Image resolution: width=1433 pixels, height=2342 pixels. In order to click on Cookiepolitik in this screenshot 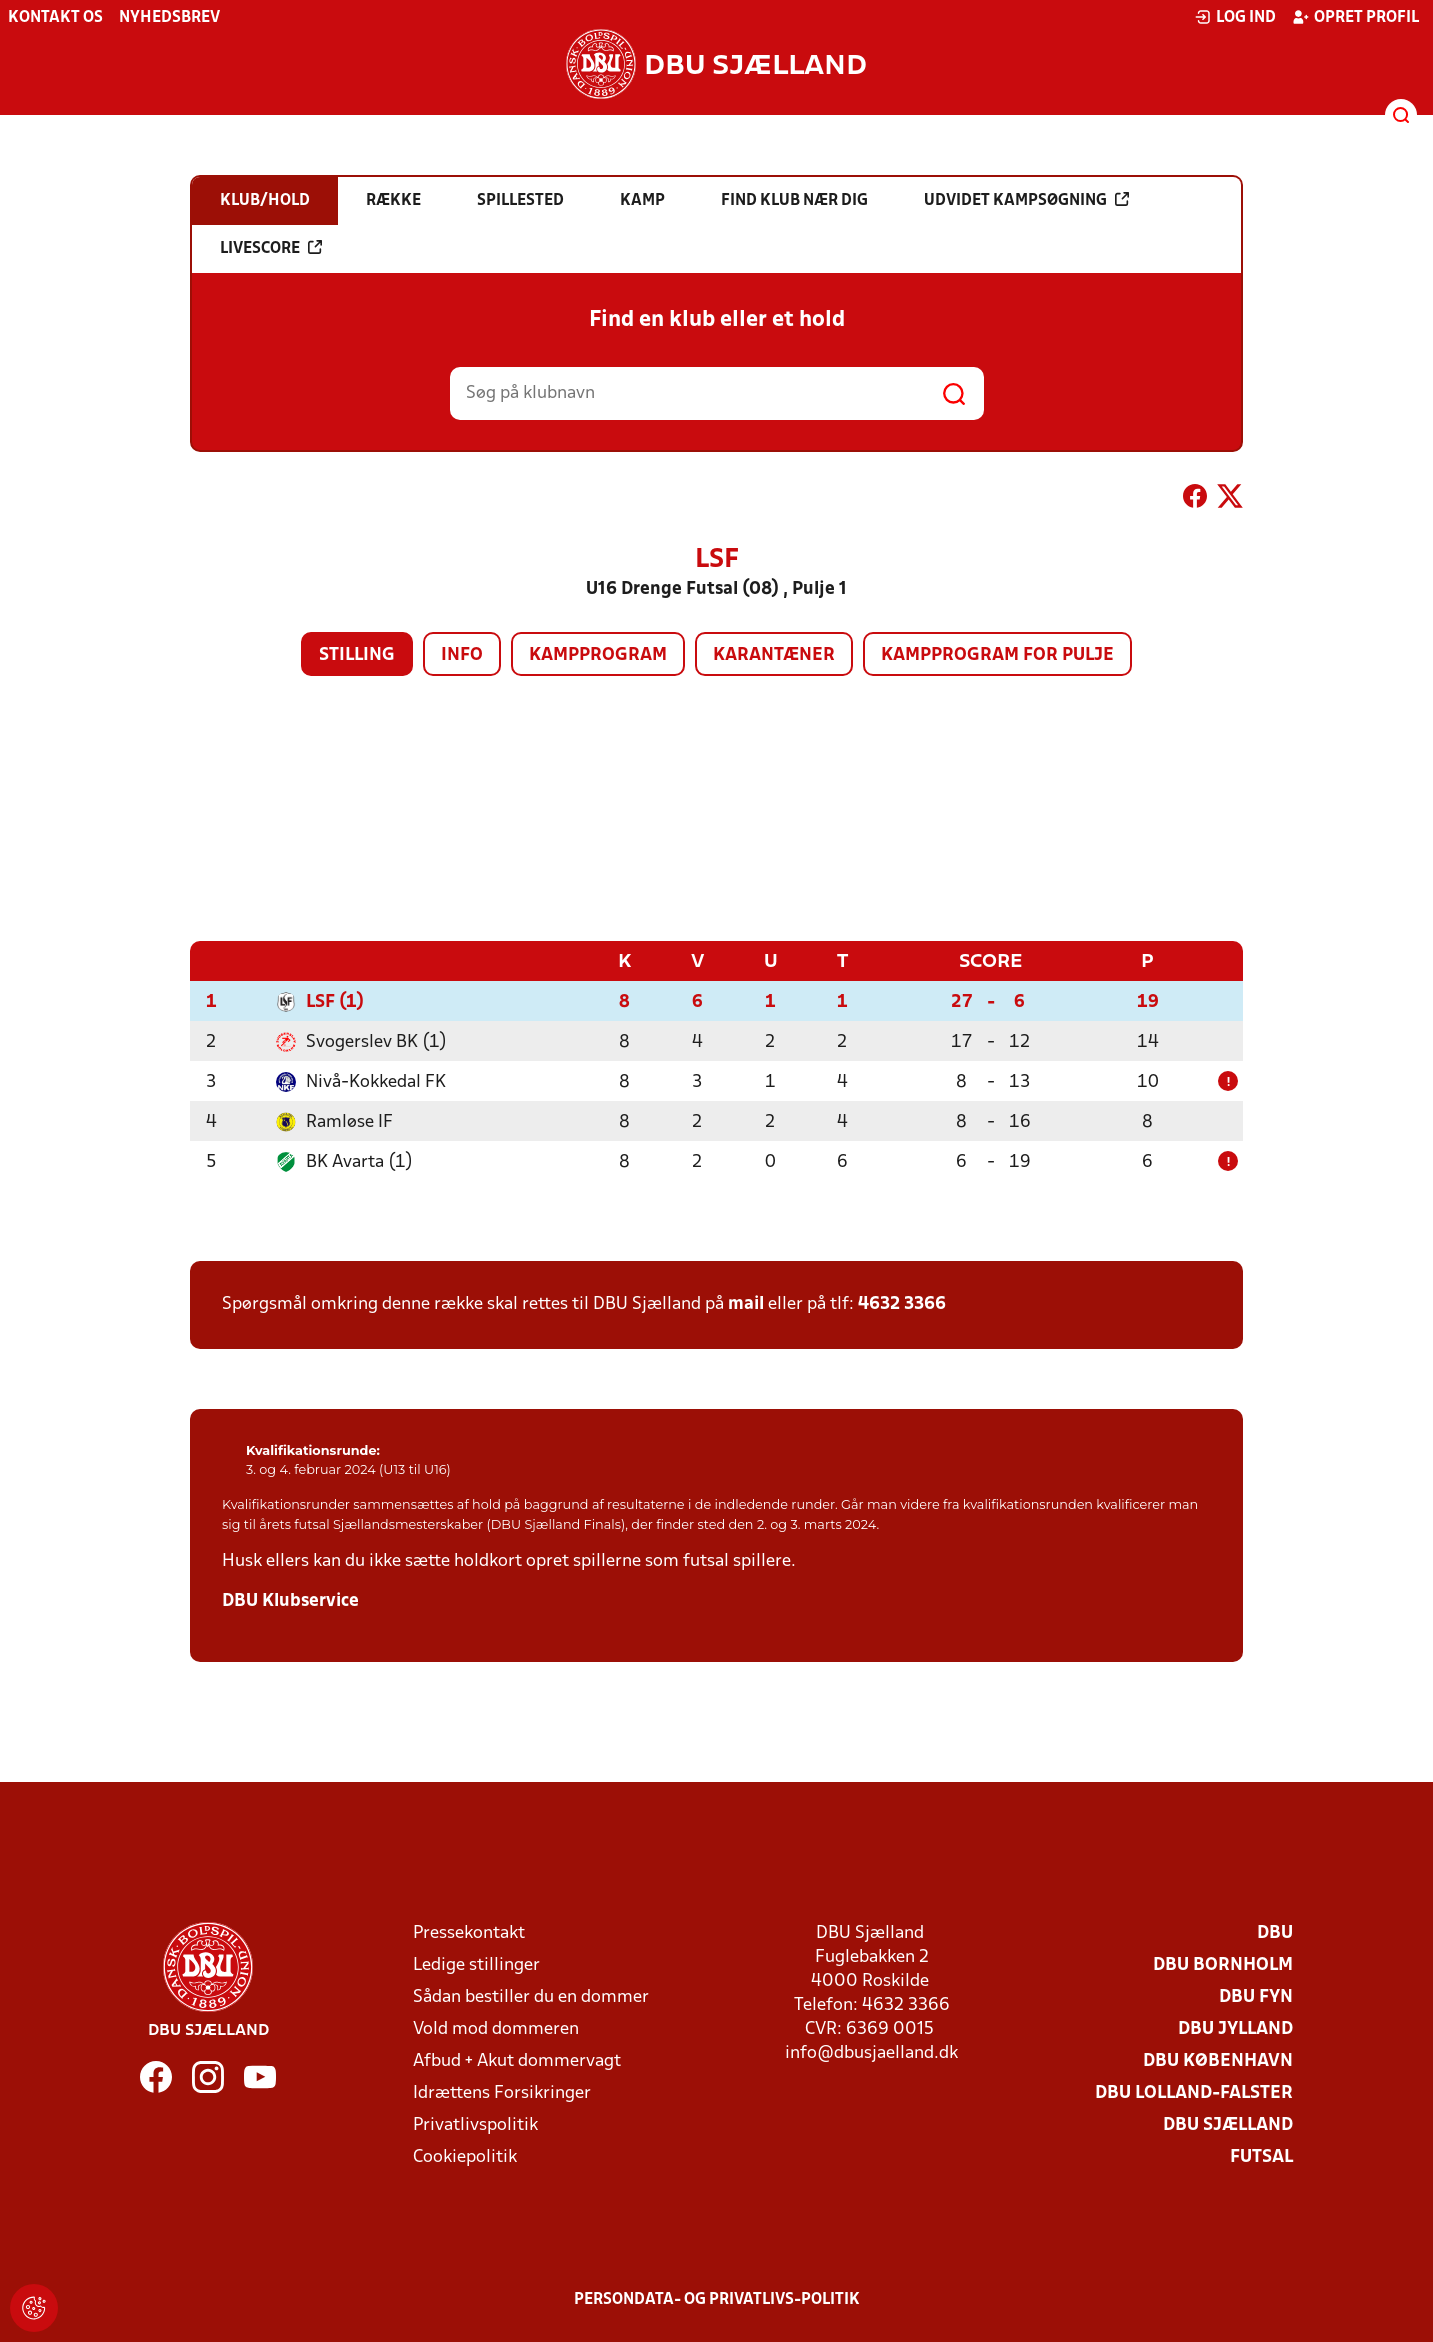, I will do `click(465, 2156)`.